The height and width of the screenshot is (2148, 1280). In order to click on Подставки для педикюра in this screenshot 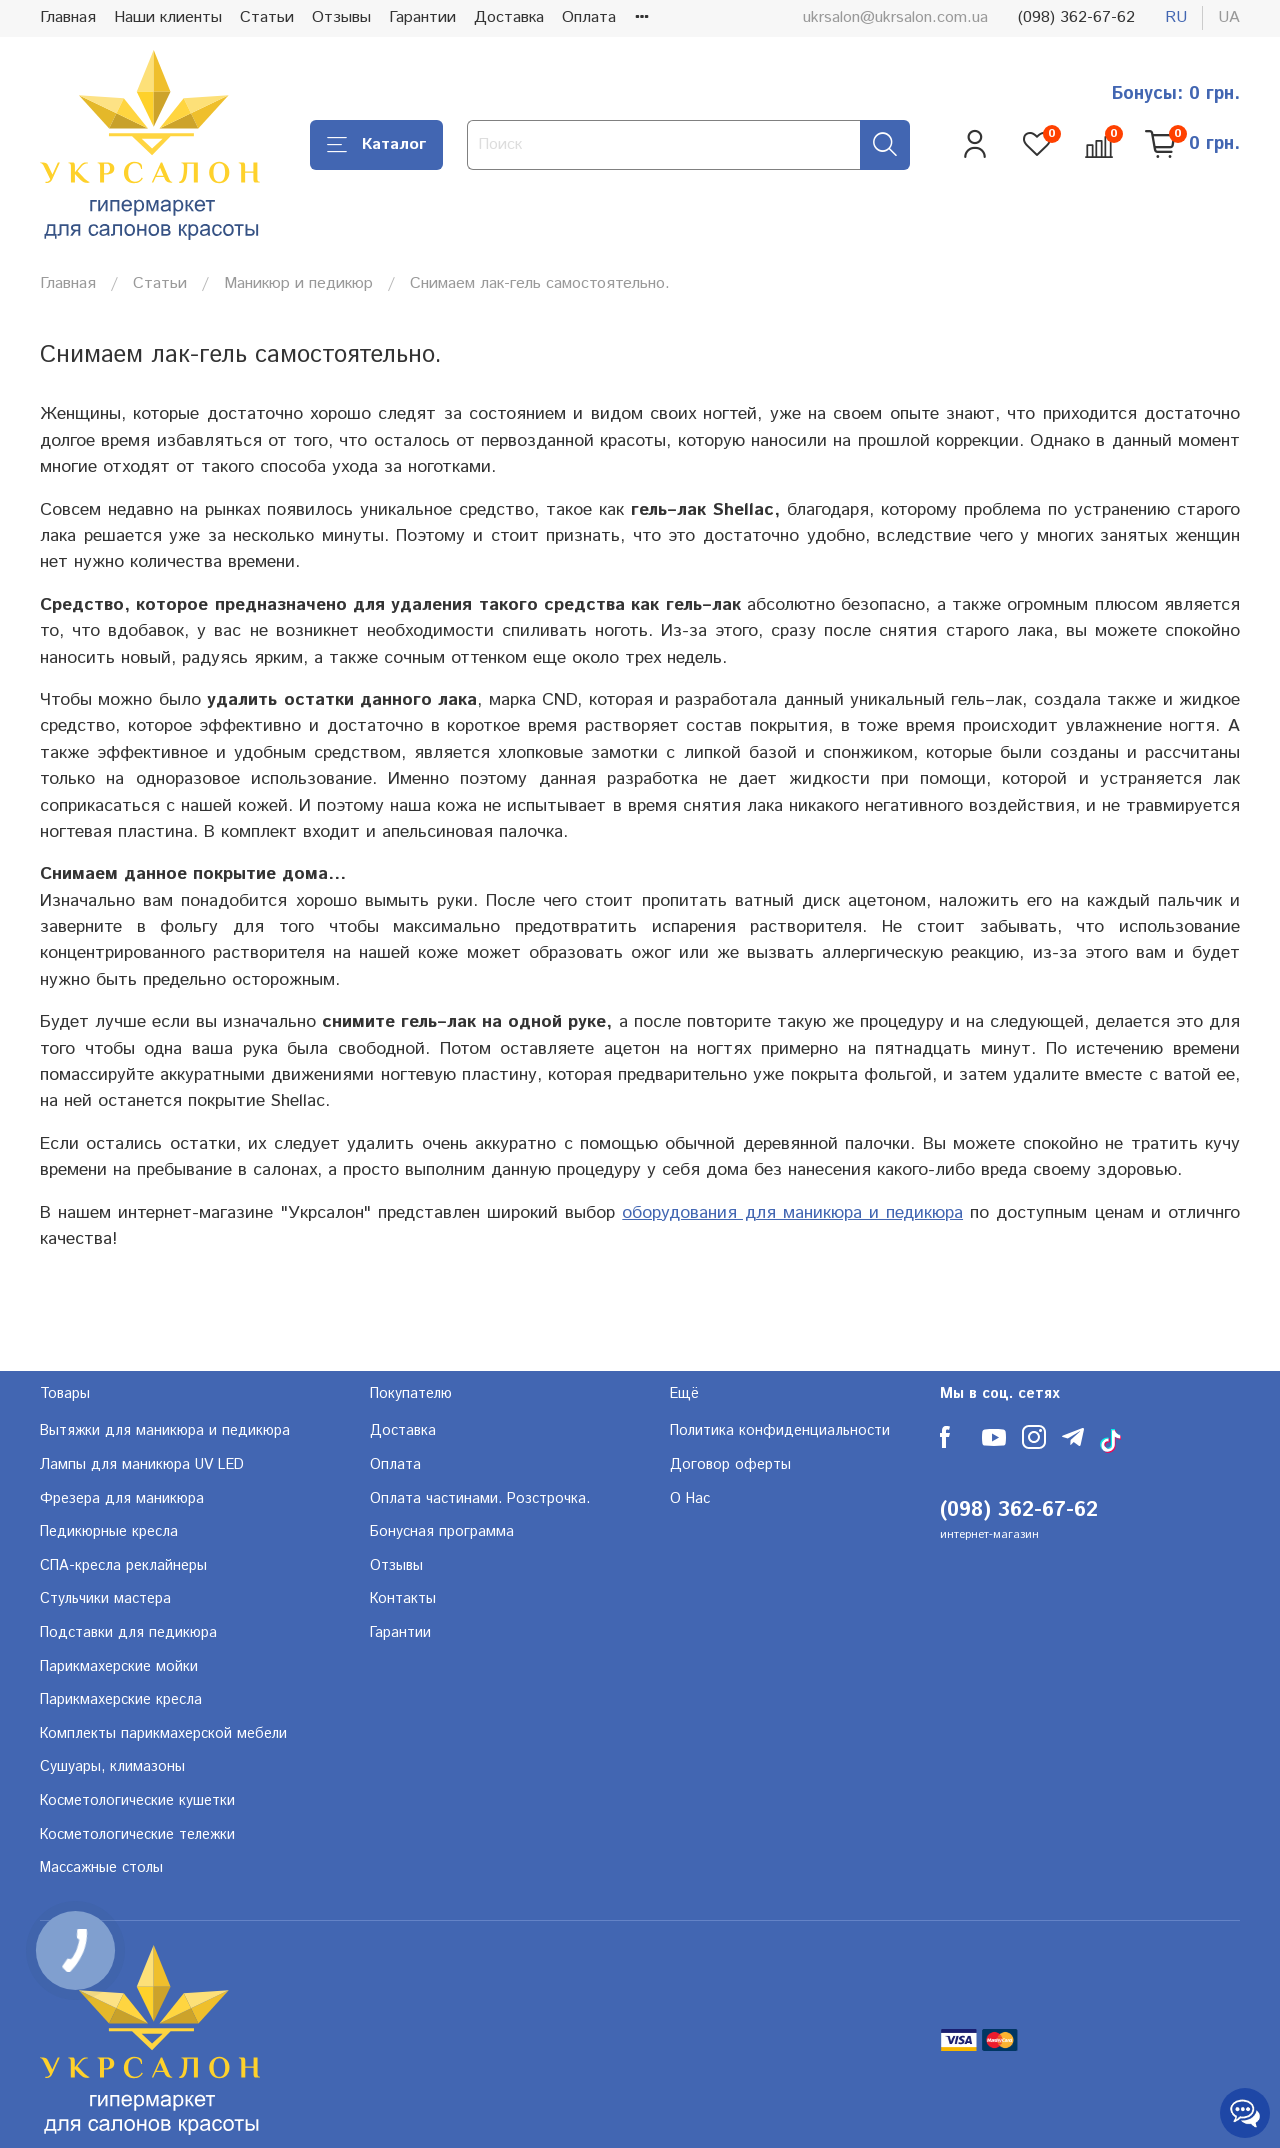, I will do `click(128, 1633)`.